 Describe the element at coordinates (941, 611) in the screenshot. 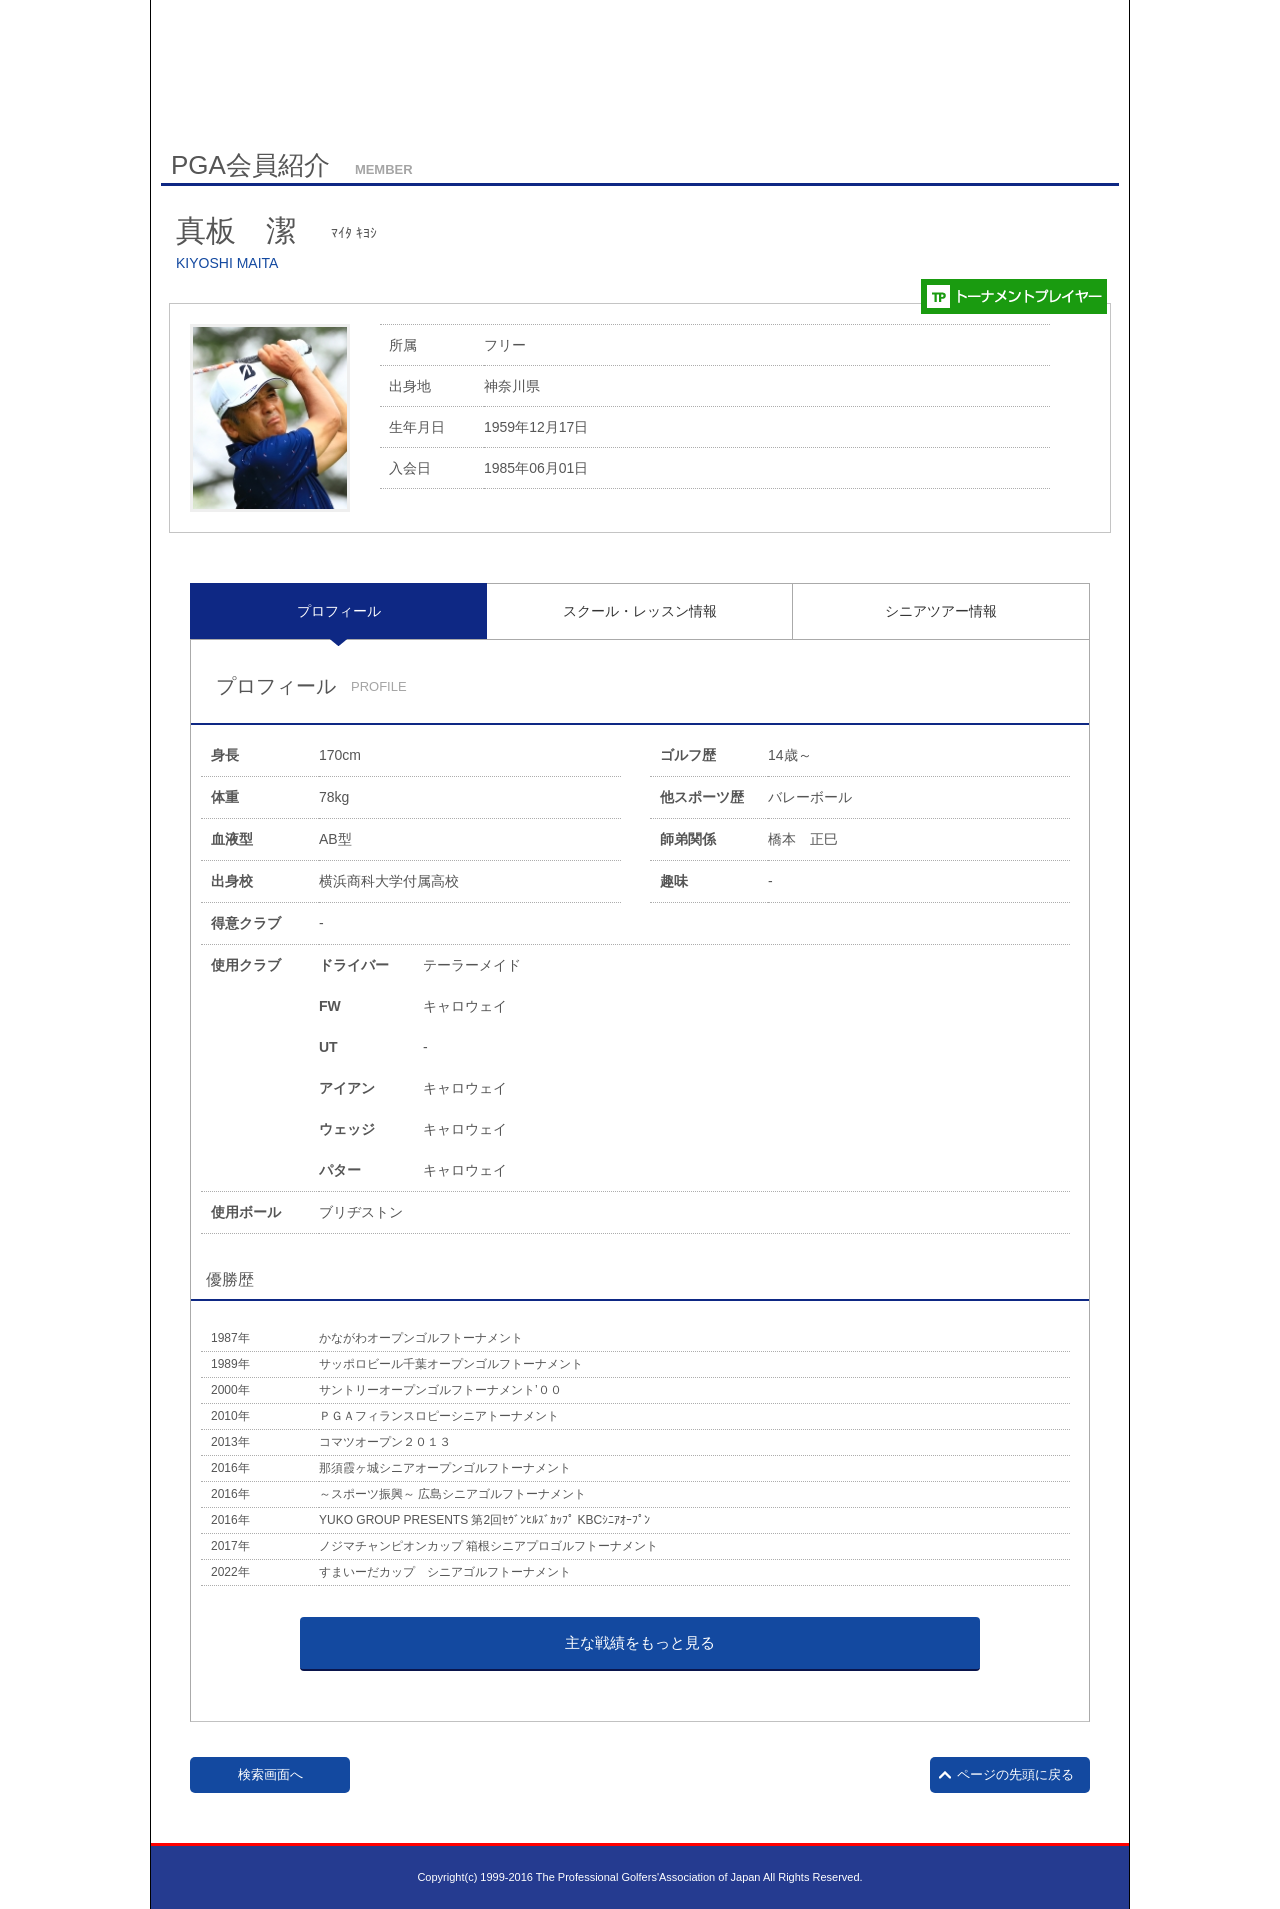

I see `シニアツアー情報` at that location.